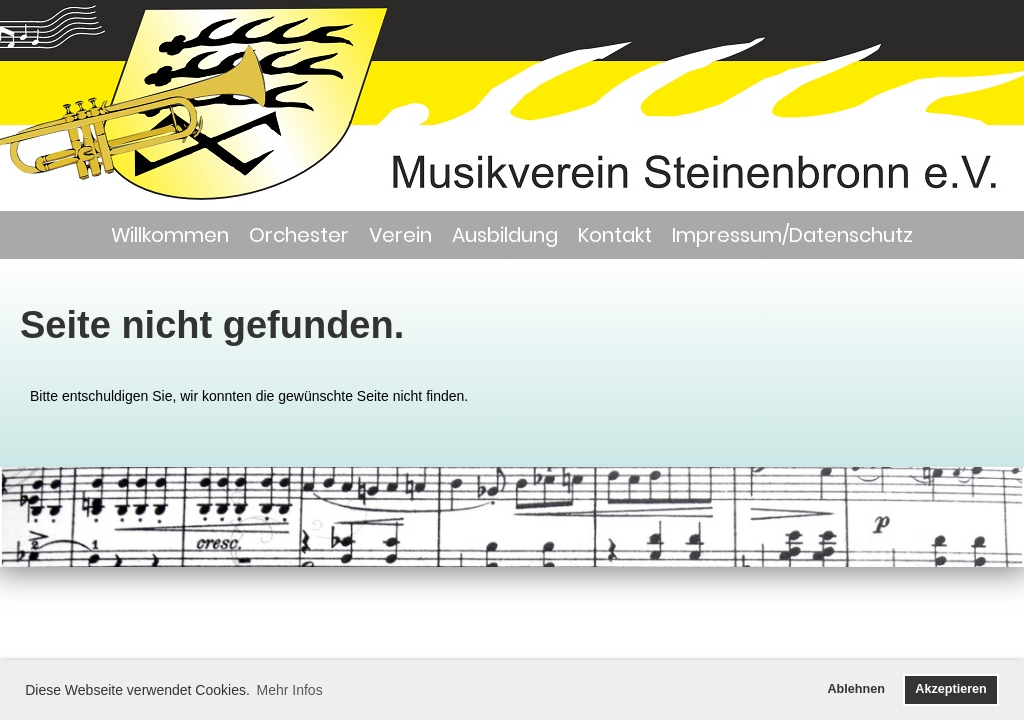 Image resolution: width=1024 pixels, height=720 pixels. I want to click on Ablehnen [button], so click(856, 689).